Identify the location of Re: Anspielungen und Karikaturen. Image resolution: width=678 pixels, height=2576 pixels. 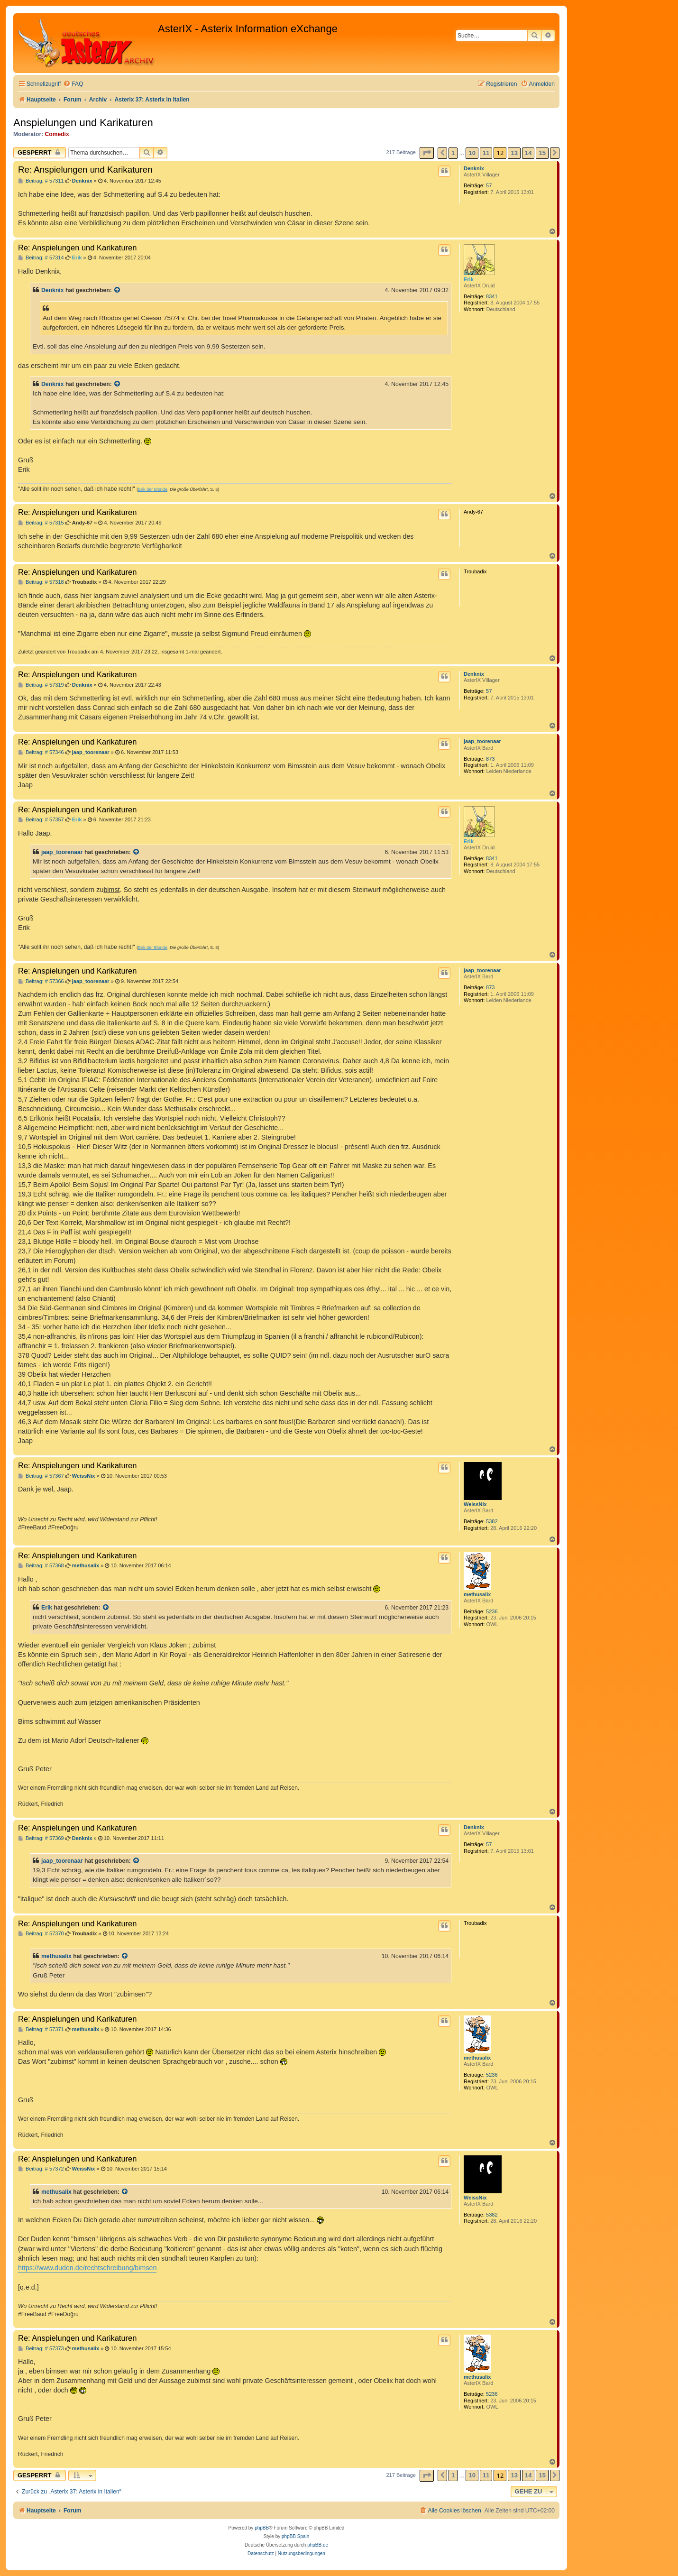
(85, 170).